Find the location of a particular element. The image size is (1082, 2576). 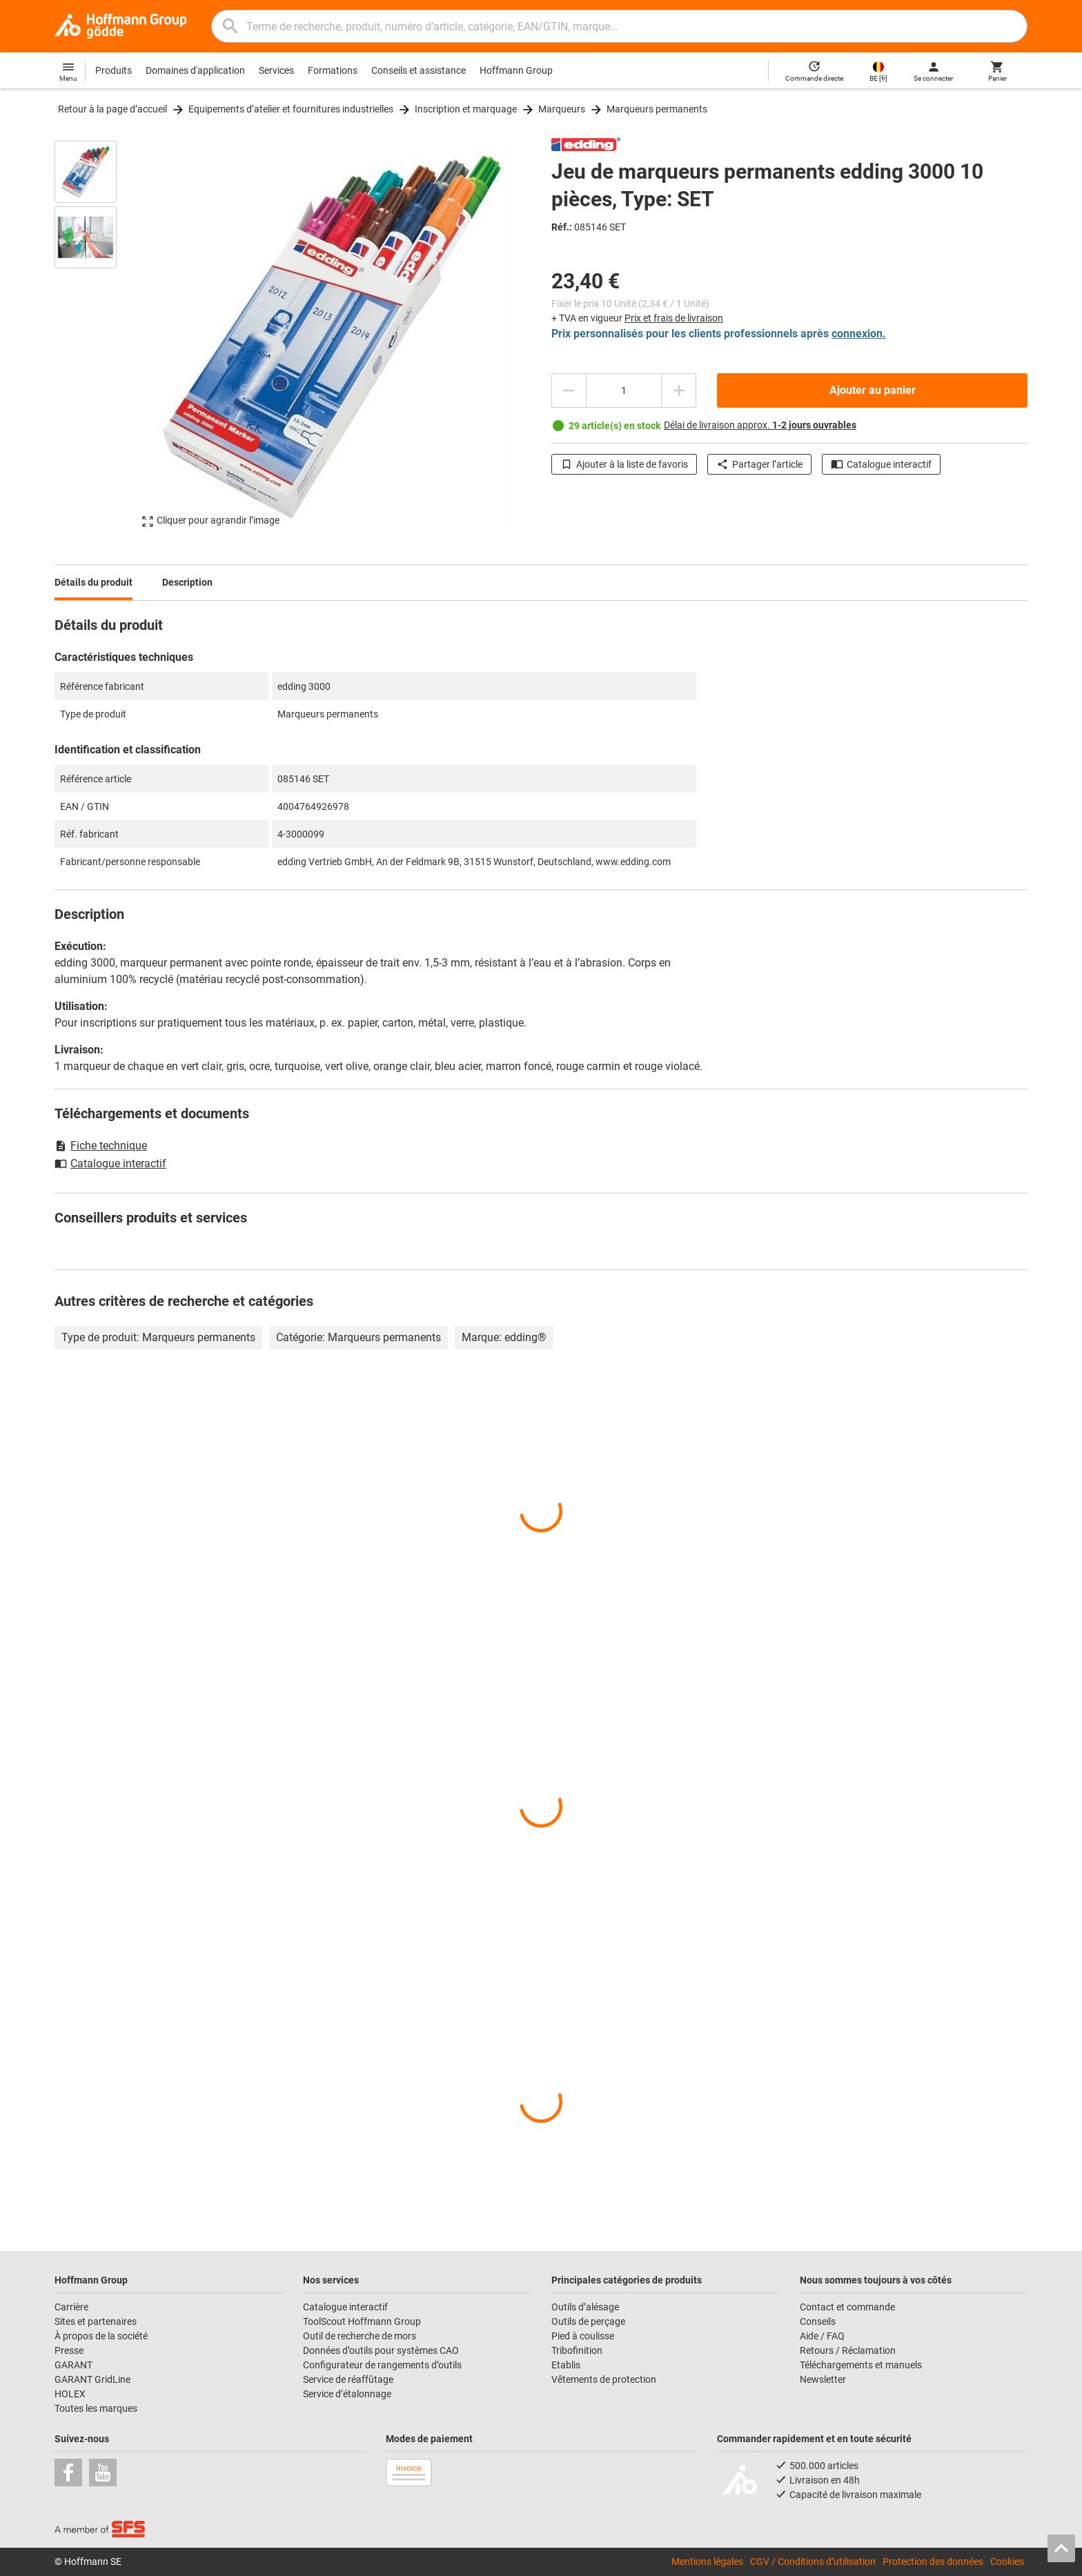

Presse is located at coordinates (69, 2350).